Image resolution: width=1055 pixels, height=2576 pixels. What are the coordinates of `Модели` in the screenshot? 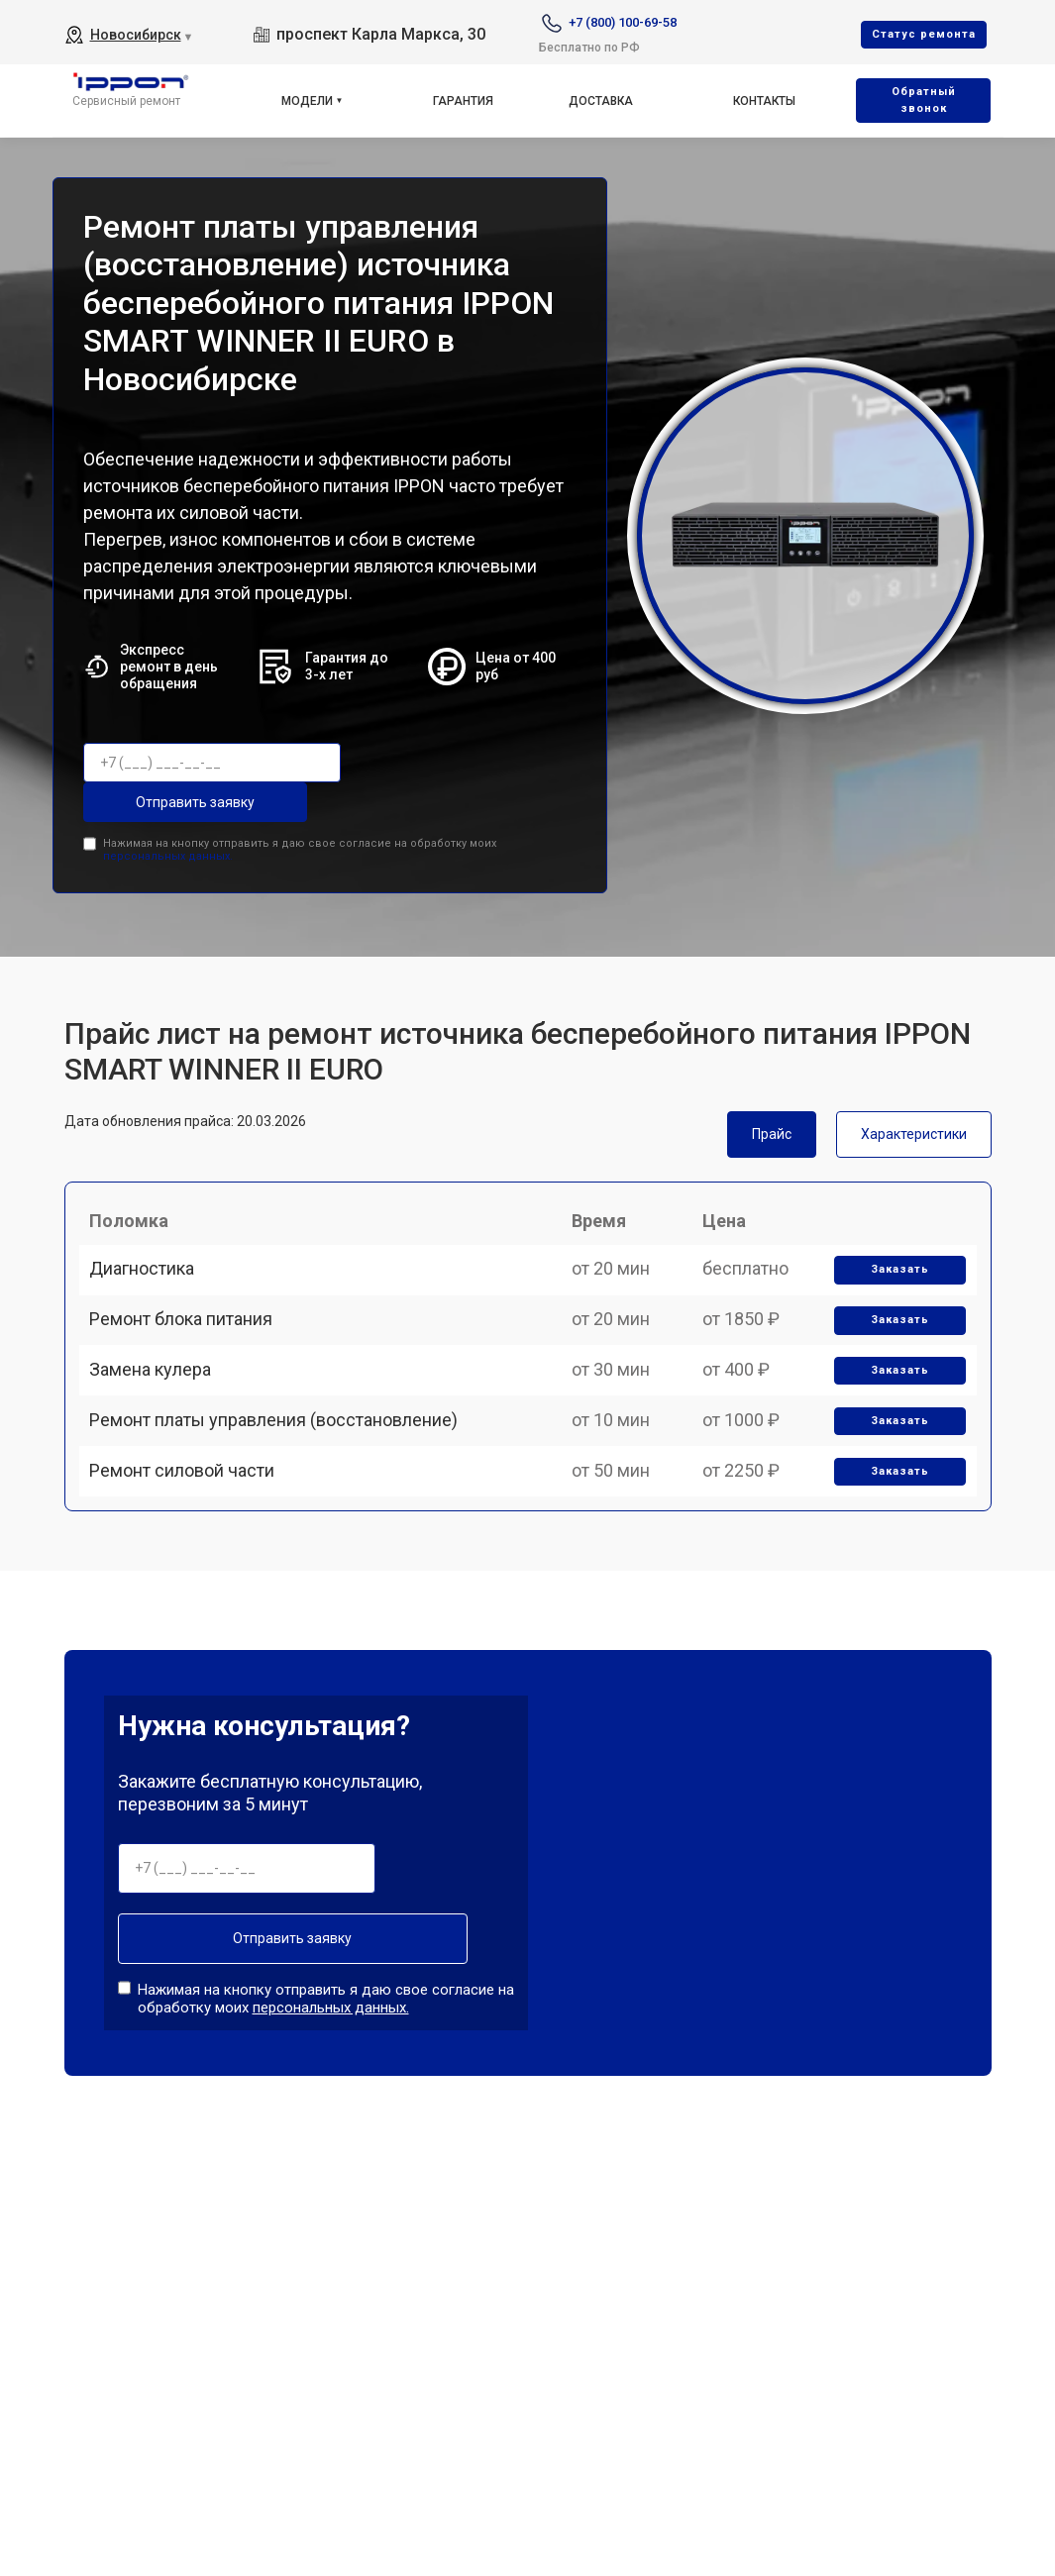 It's located at (307, 101).